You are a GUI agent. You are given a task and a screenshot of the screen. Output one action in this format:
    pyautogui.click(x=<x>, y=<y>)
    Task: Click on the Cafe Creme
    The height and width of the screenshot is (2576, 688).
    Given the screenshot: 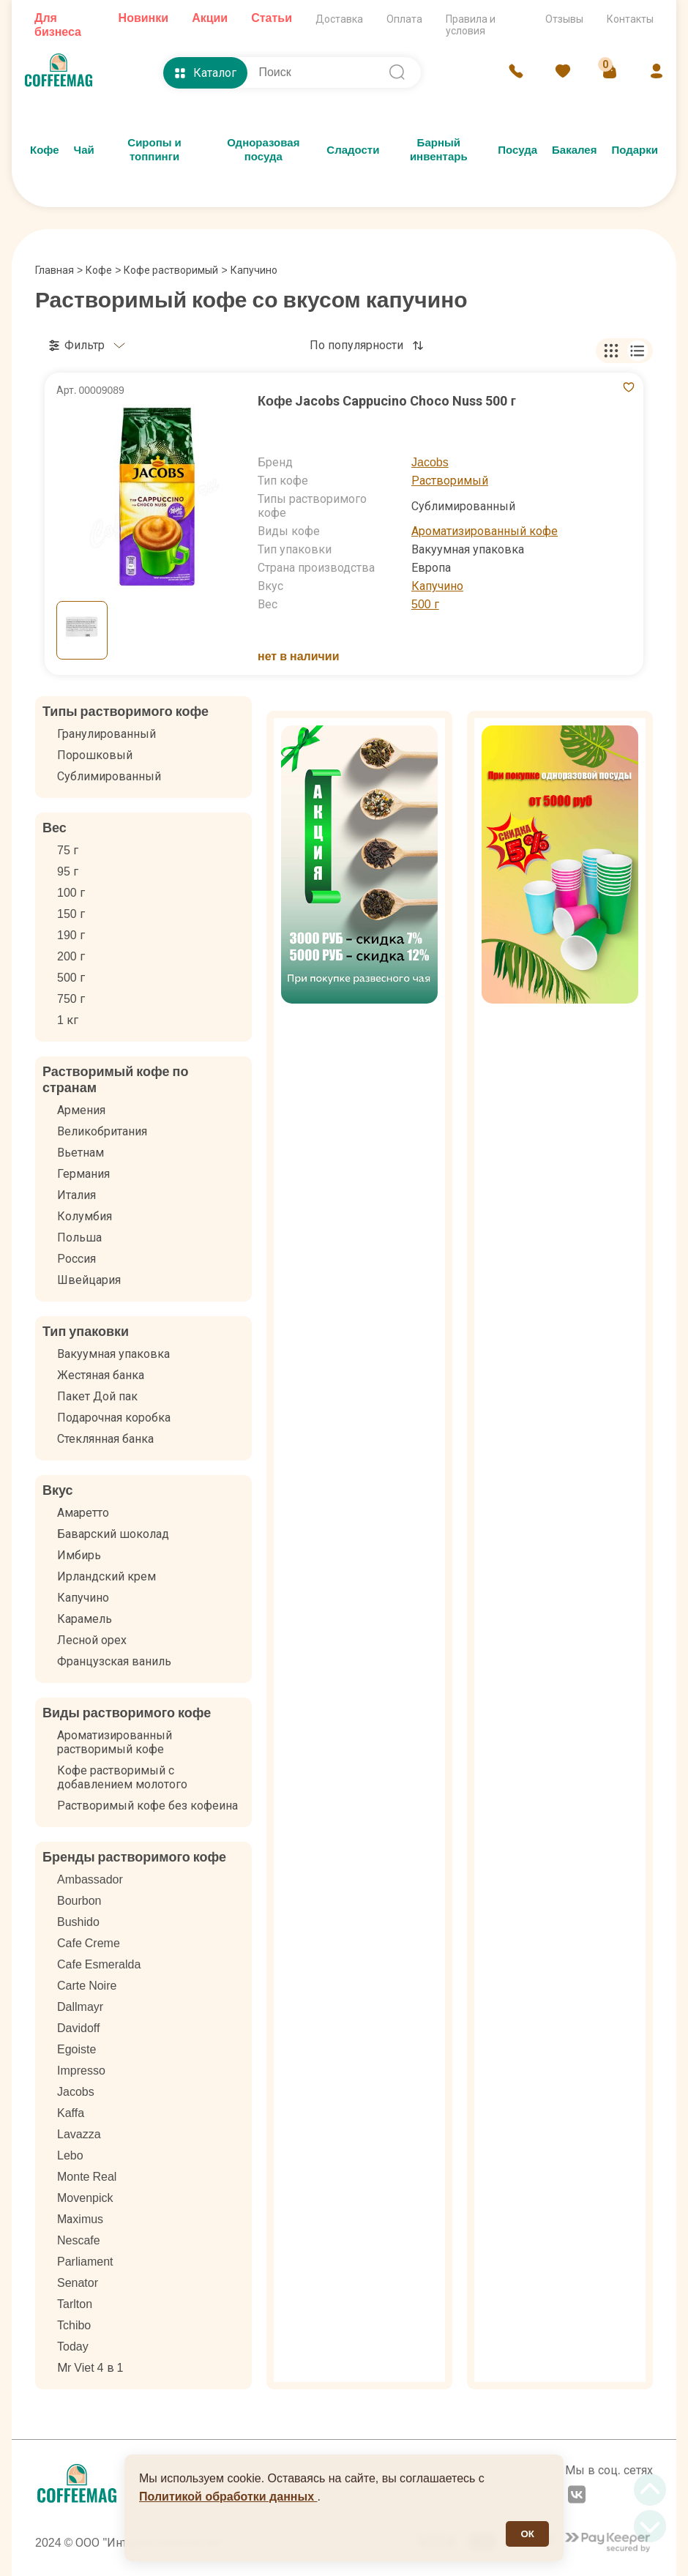 What is the action you would take?
    pyautogui.click(x=88, y=1943)
    